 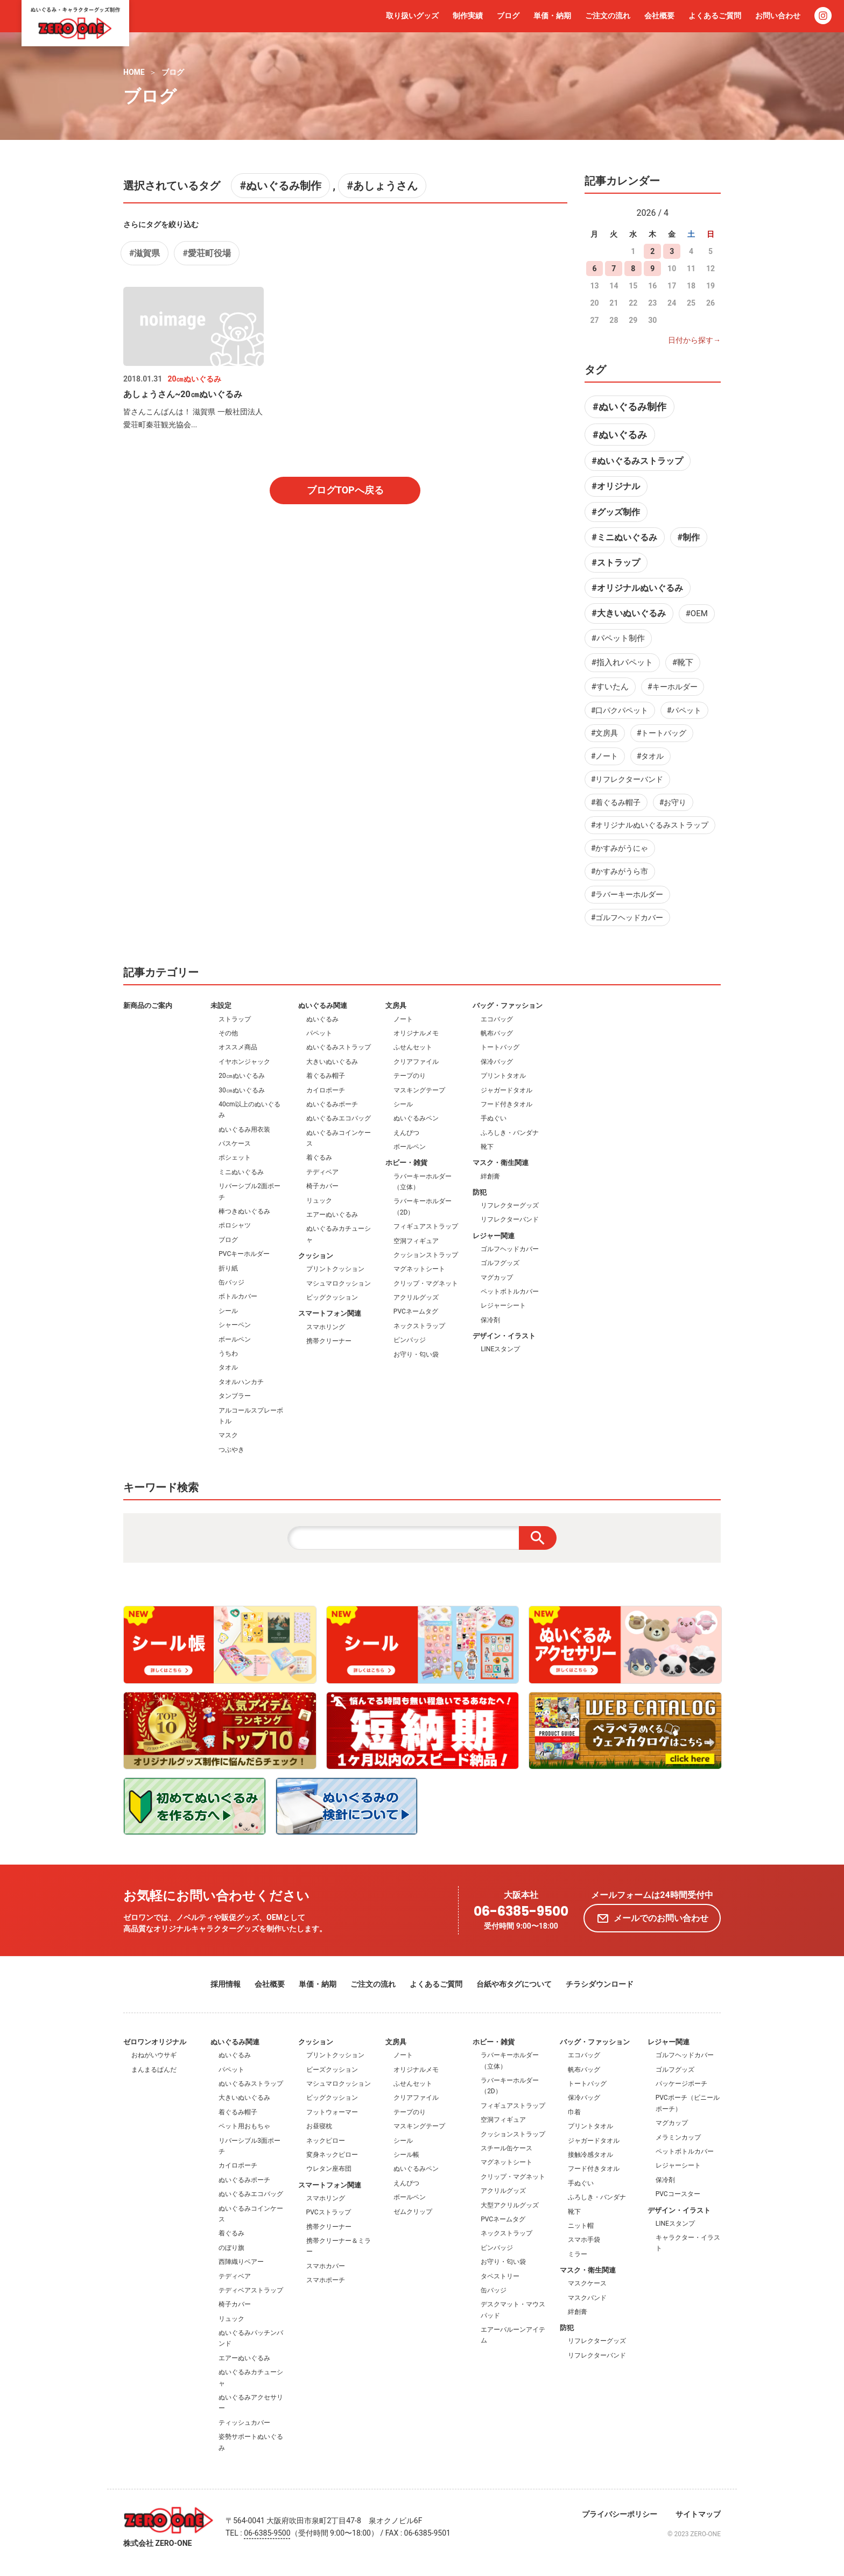 What do you see at coordinates (604, 733) in the screenshot?
I see `#文房具` at bounding box center [604, 733].